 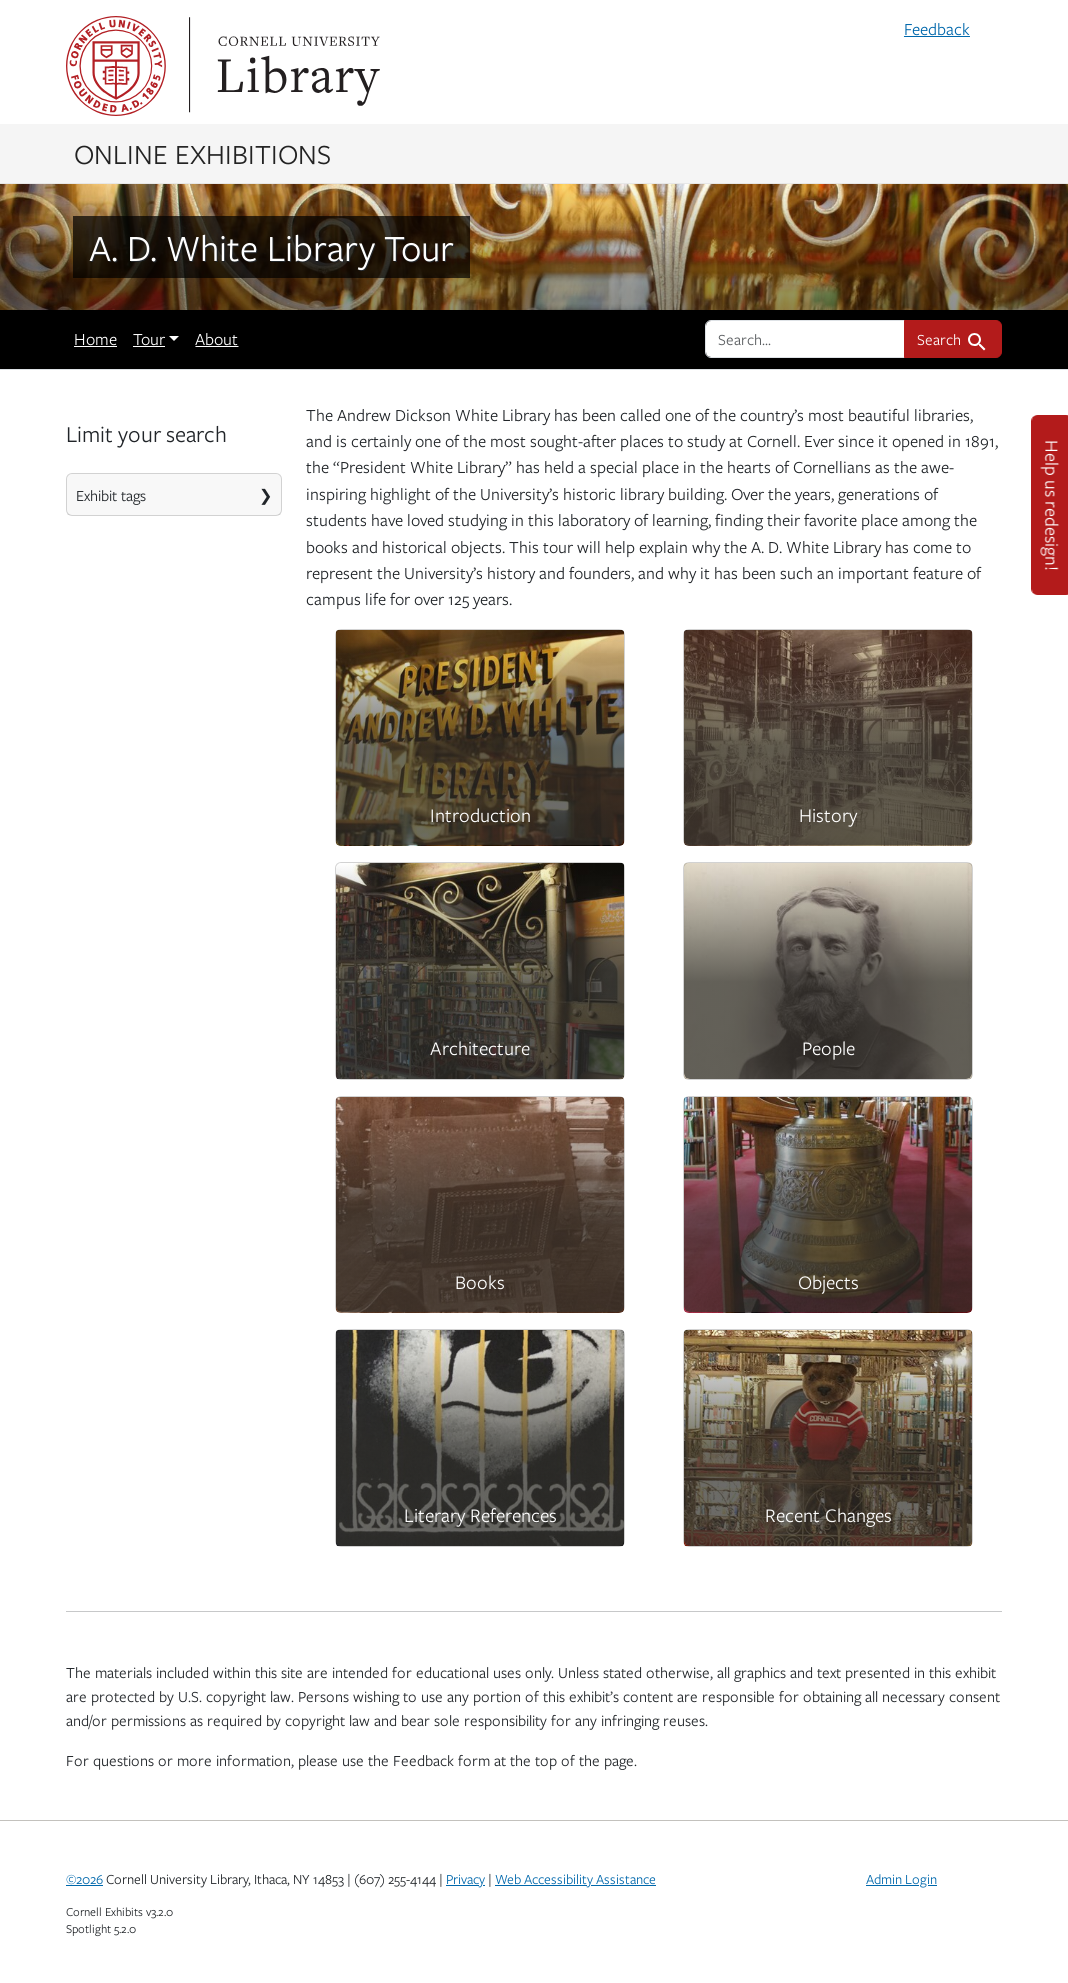 I want to click on About, so click(x=216, y=339).